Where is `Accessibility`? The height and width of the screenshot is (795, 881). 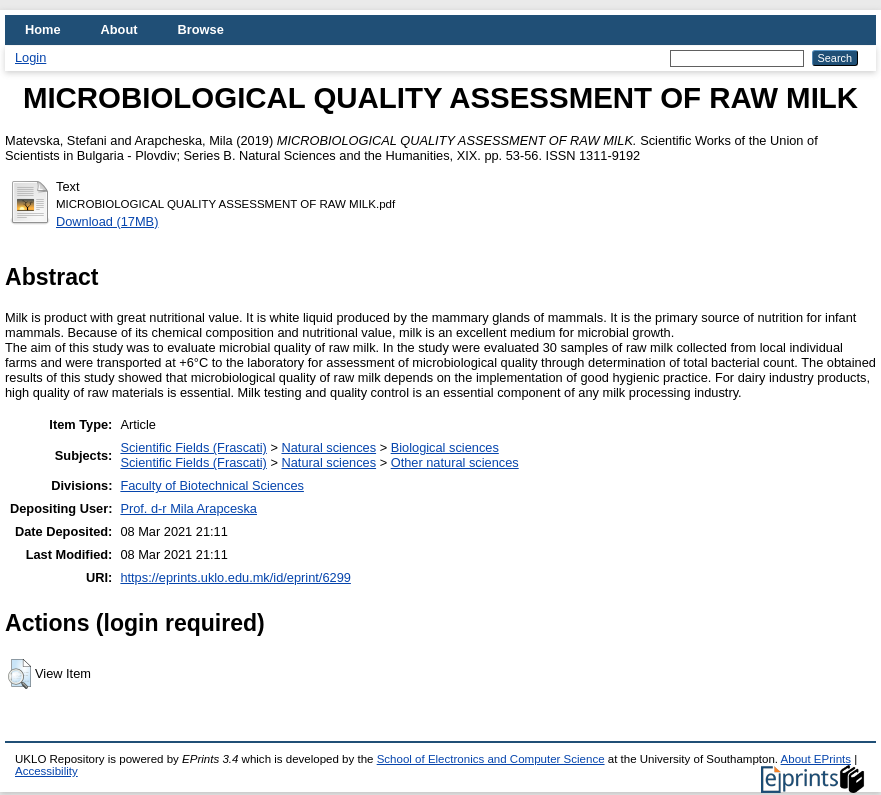 Accessibility is located at coordinates (46, 771).